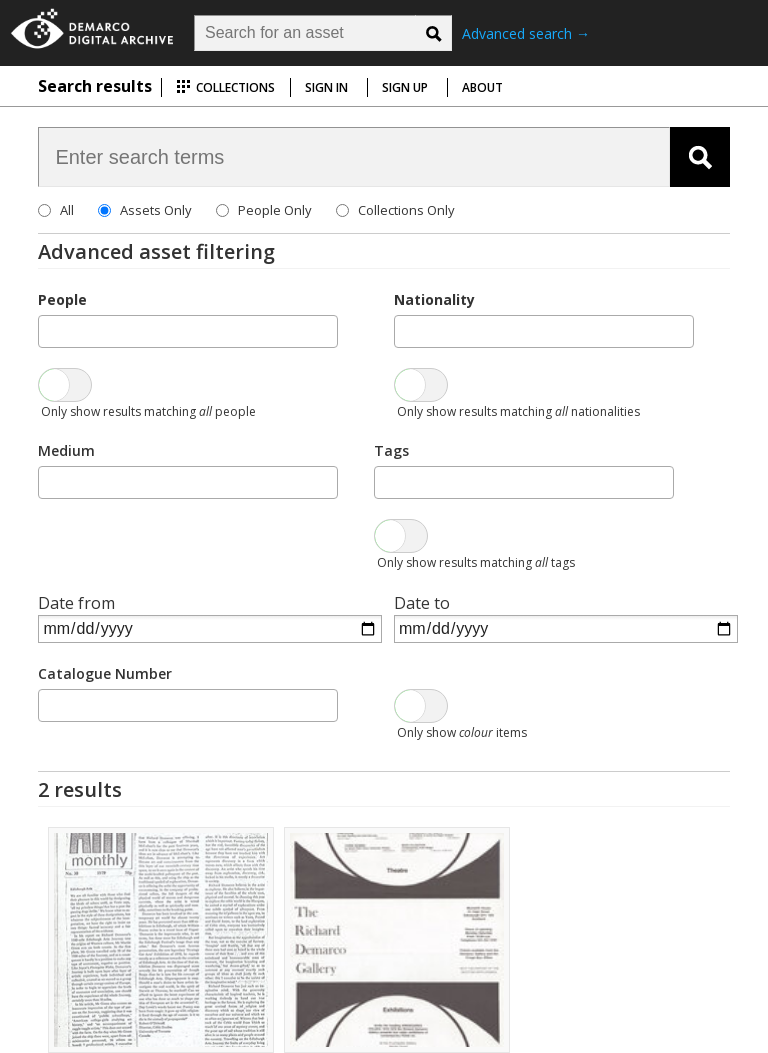 The width and height of the screenshot is (768, 1053). I want to click on People Only, so click(275, 210).